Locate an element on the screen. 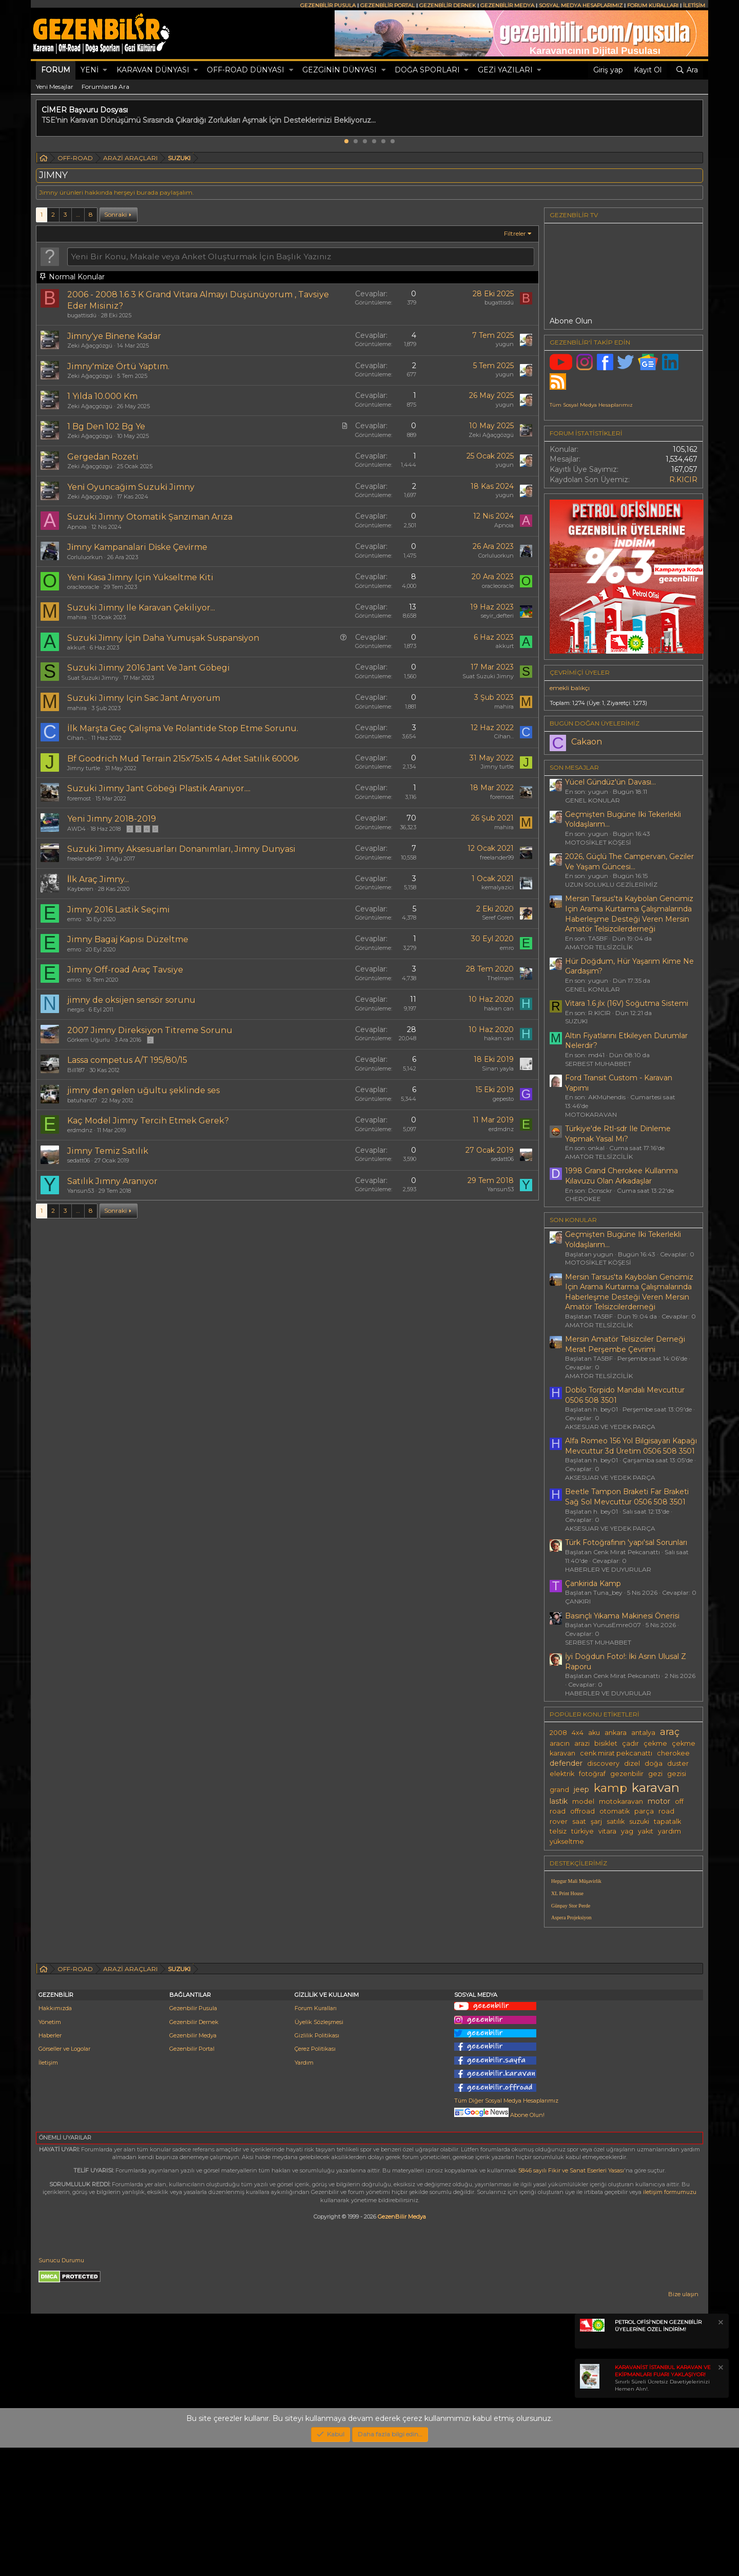  yakıt is located at coordinates (645, 1831).